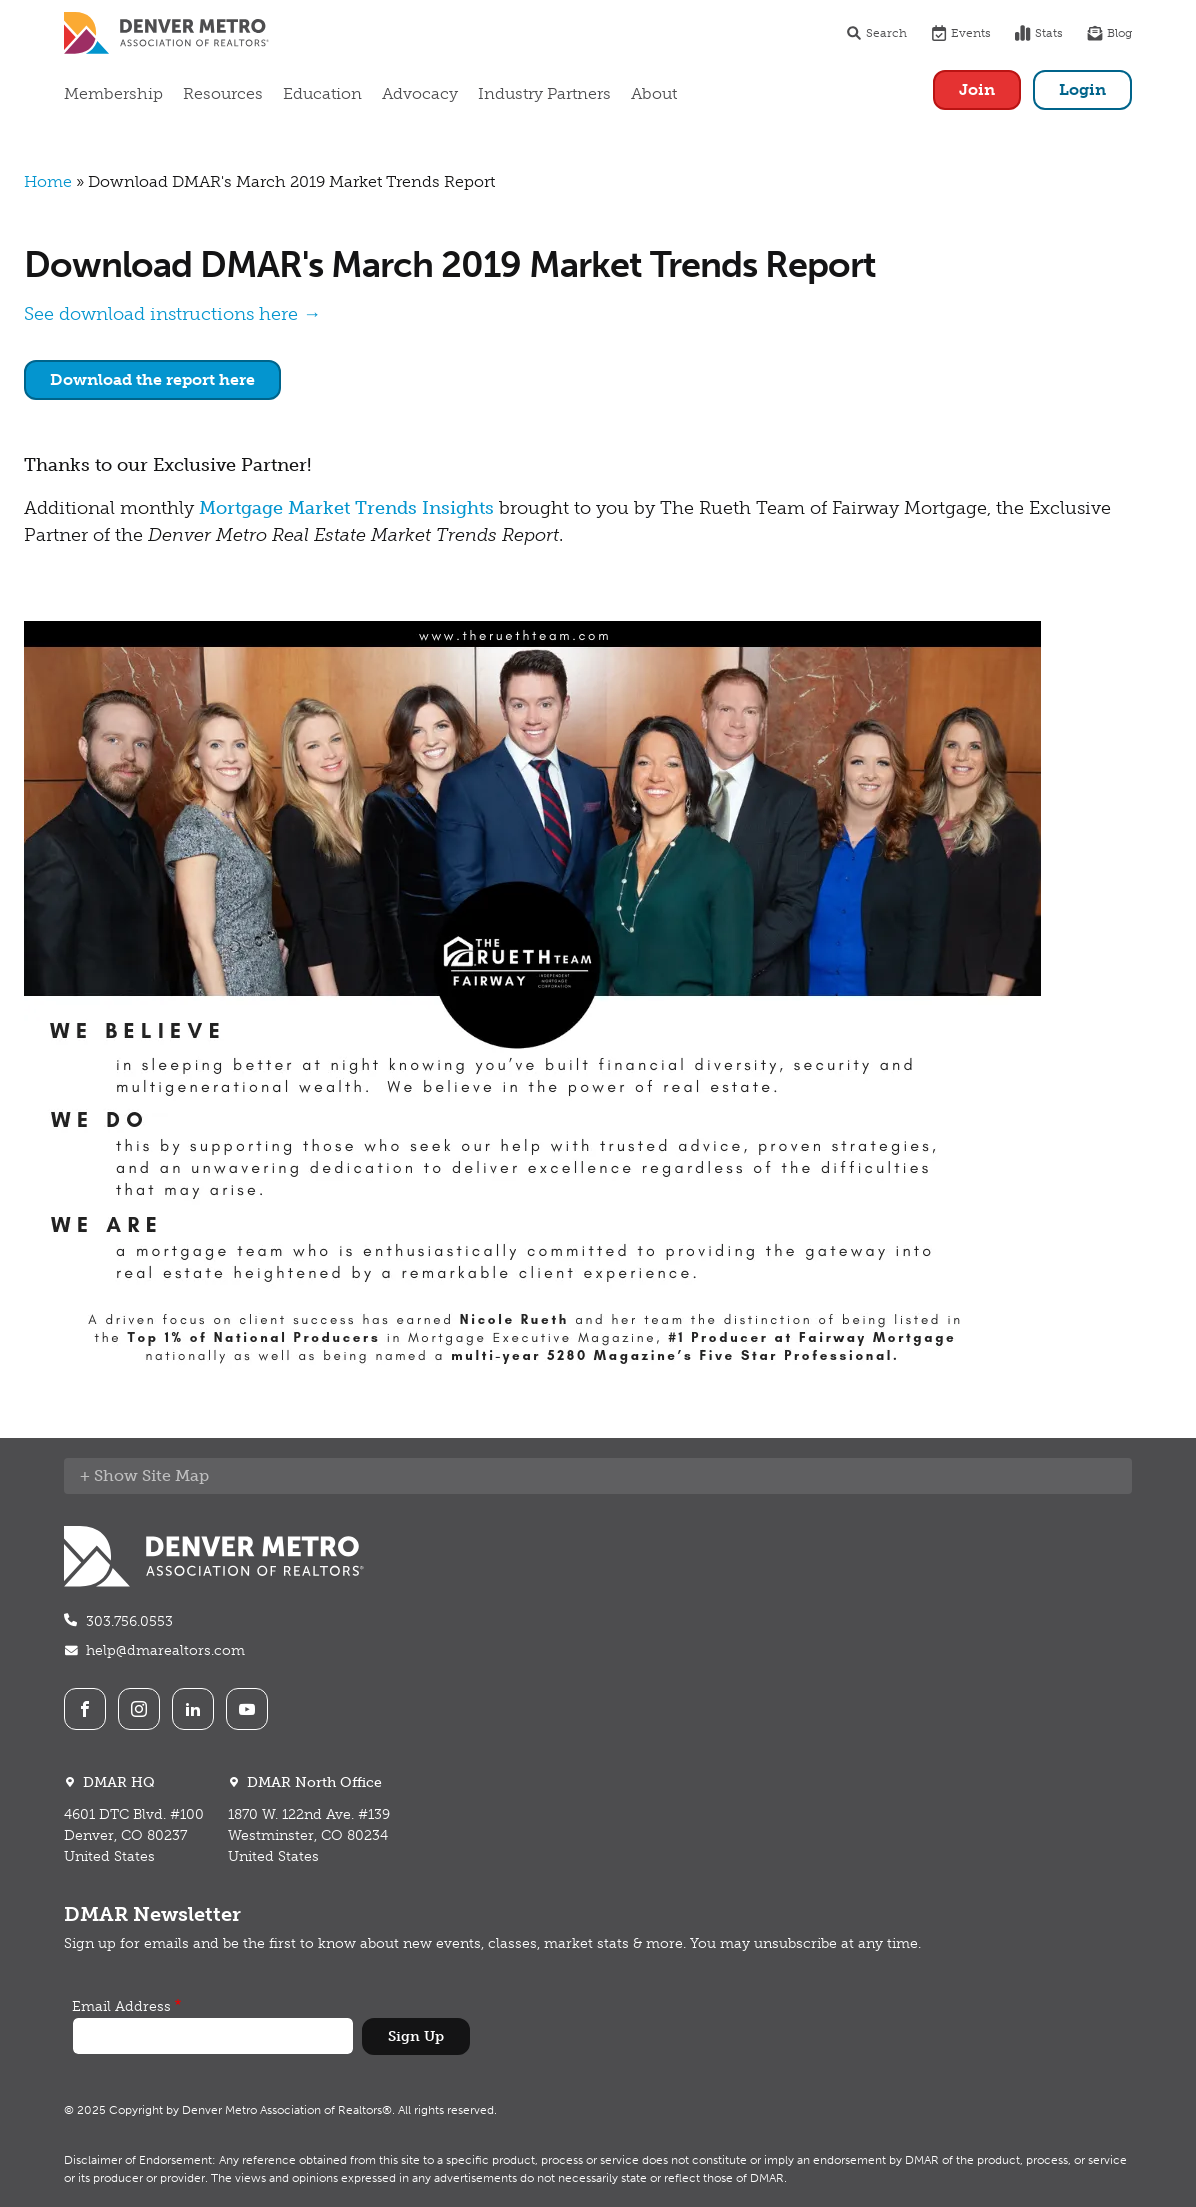 This screenshot has width=1196, height=2207. I want to click on LinkedIn, so click(193, 1709).